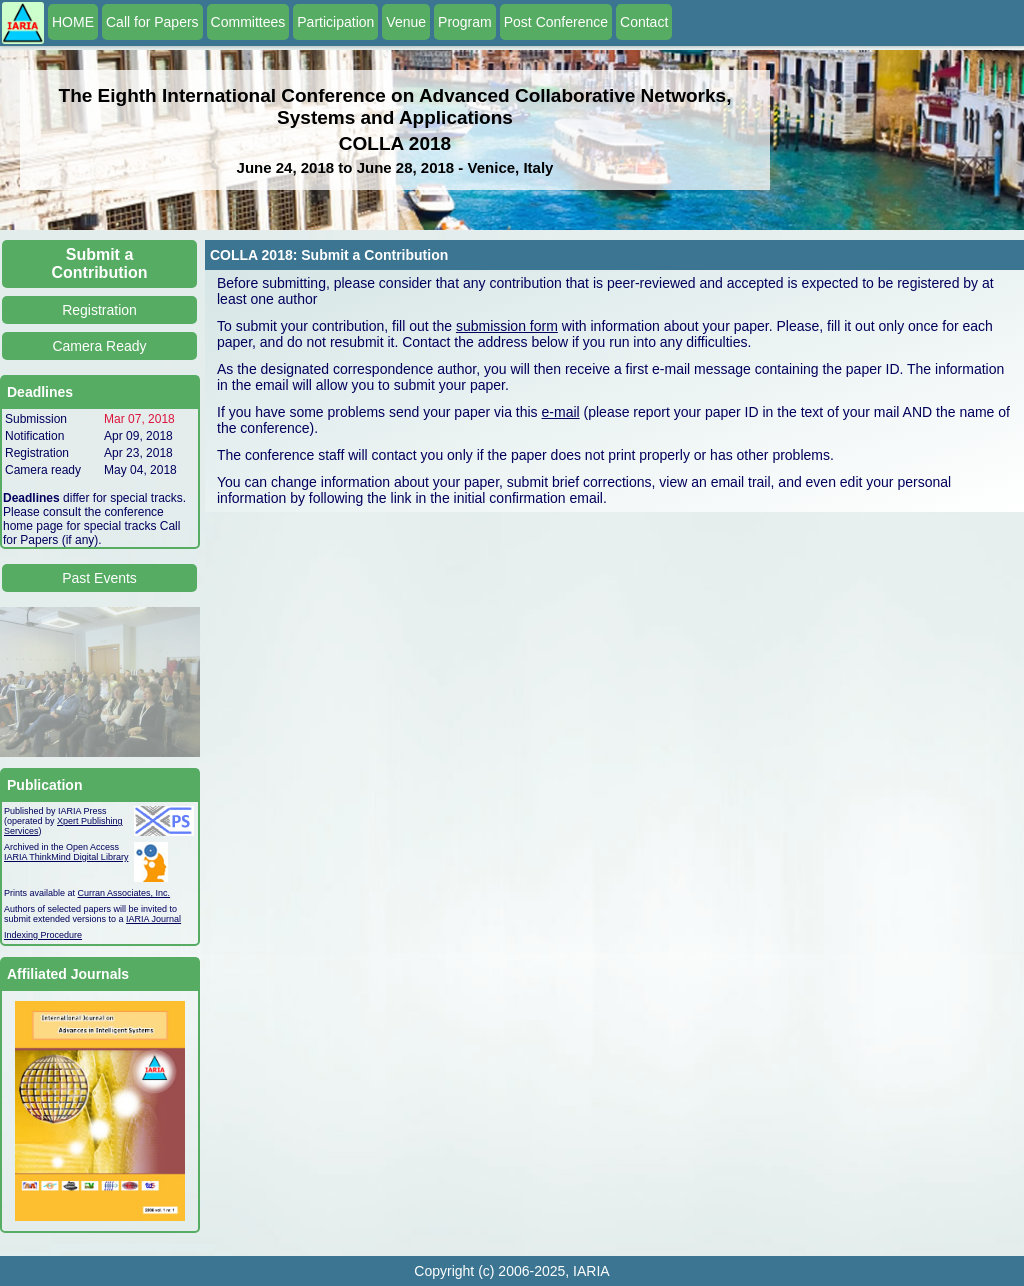  I want to click on IARIA ThinkMind Digital Library, so click(66, 857).